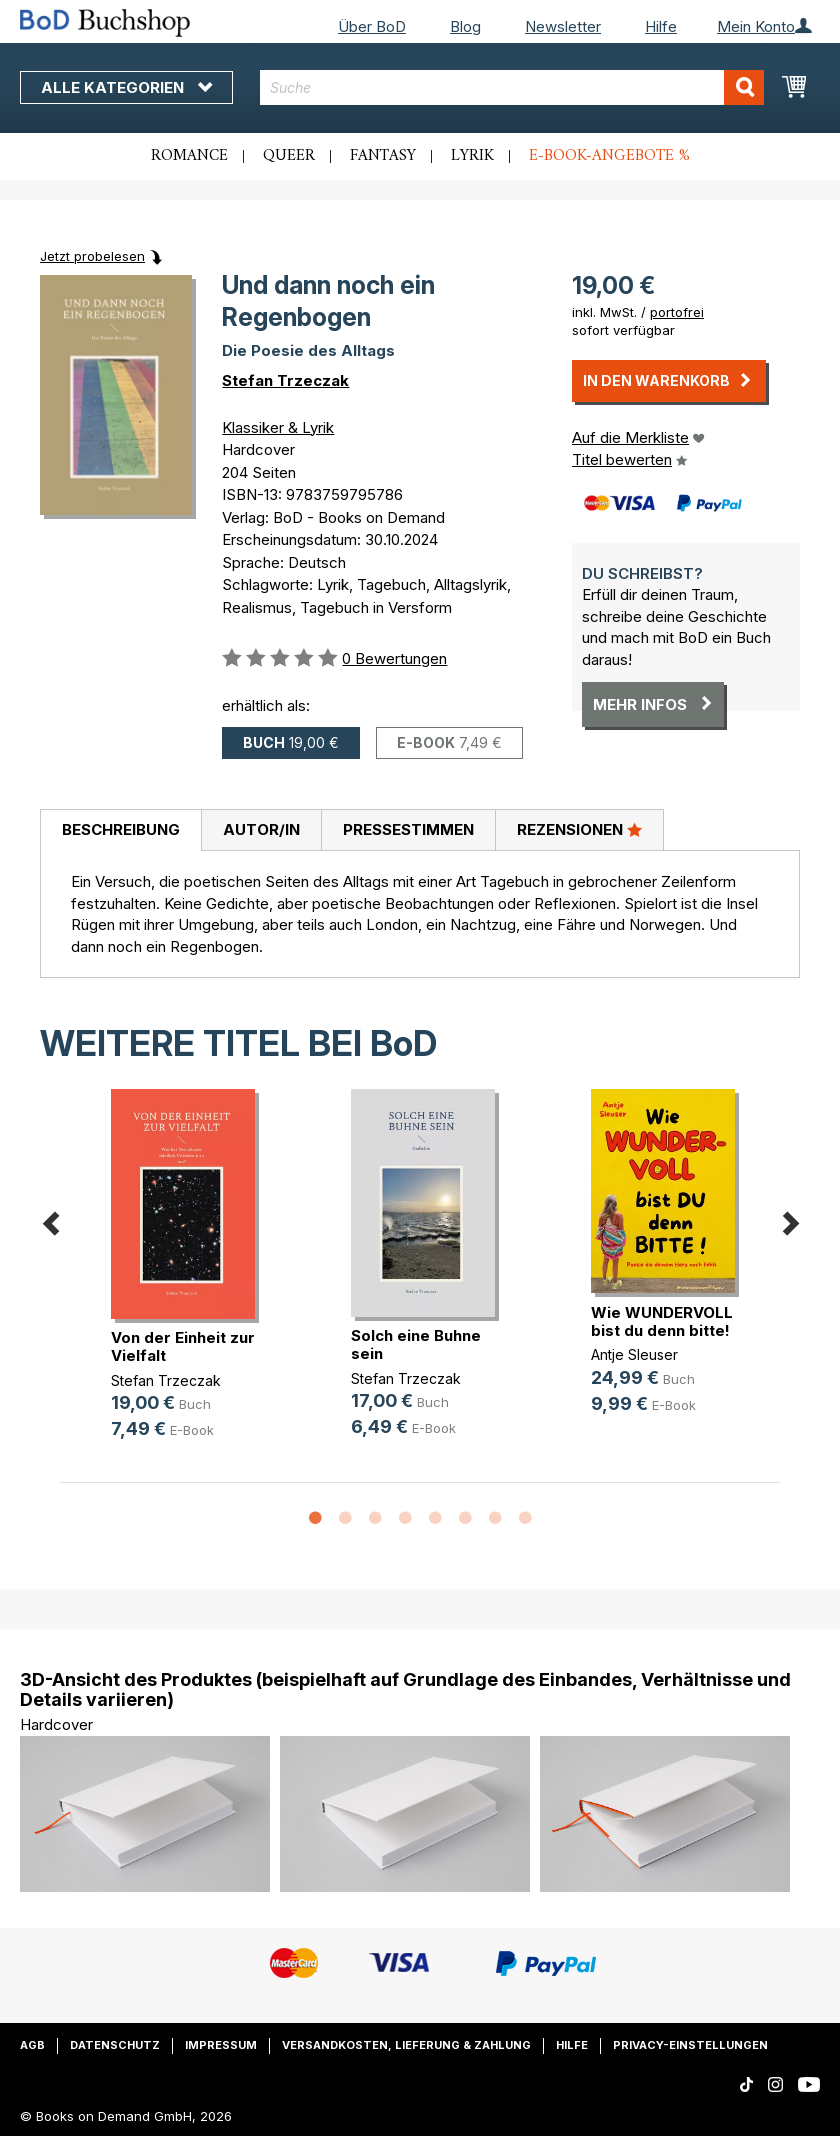 The height and width of the screenshot is (2136, 840). I want to click on E-Book-Angebote %, so click(609, 156).